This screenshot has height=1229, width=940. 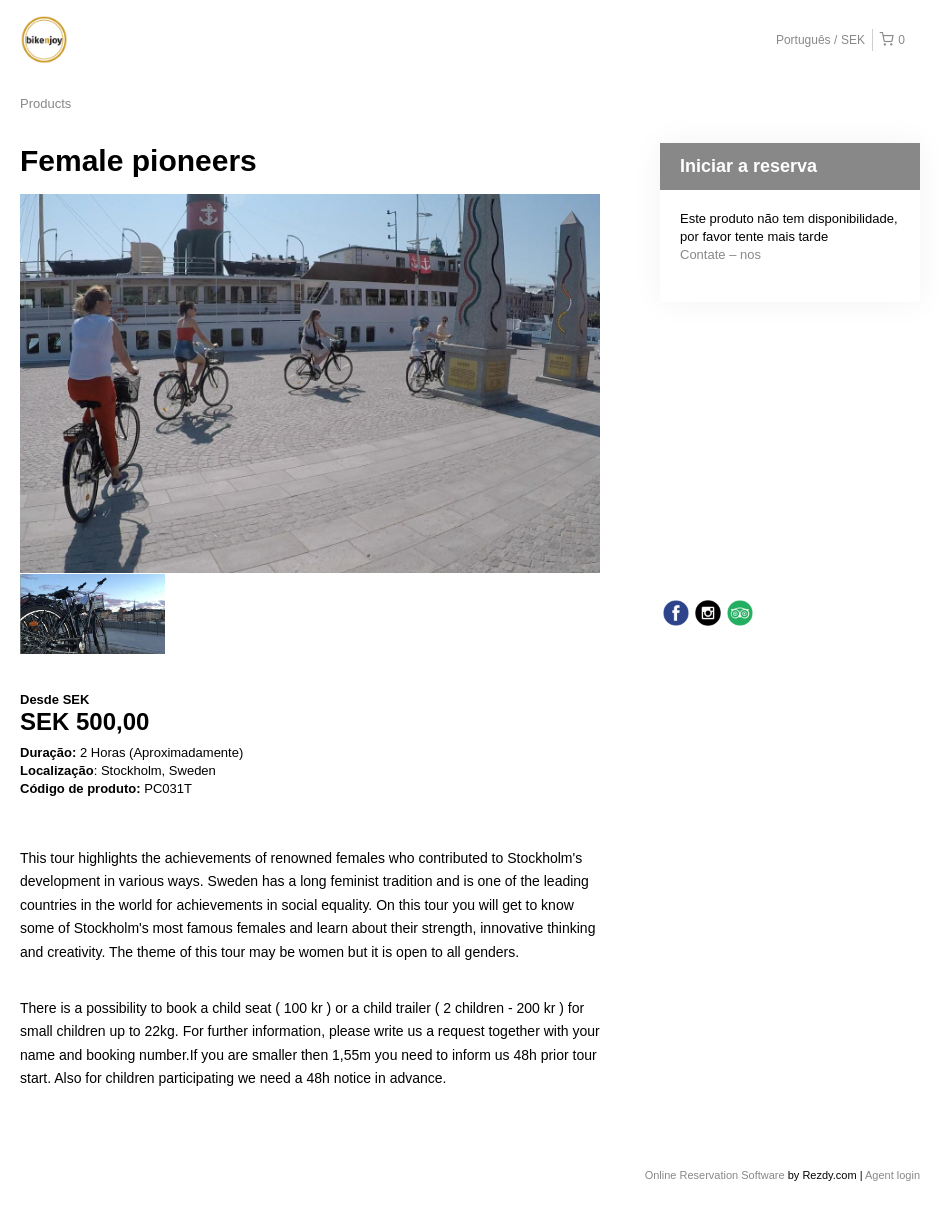 What do you see at coordinates (892, 1175) in the screenshot?
I see `Agent login` at bounding box center [892, 1175].